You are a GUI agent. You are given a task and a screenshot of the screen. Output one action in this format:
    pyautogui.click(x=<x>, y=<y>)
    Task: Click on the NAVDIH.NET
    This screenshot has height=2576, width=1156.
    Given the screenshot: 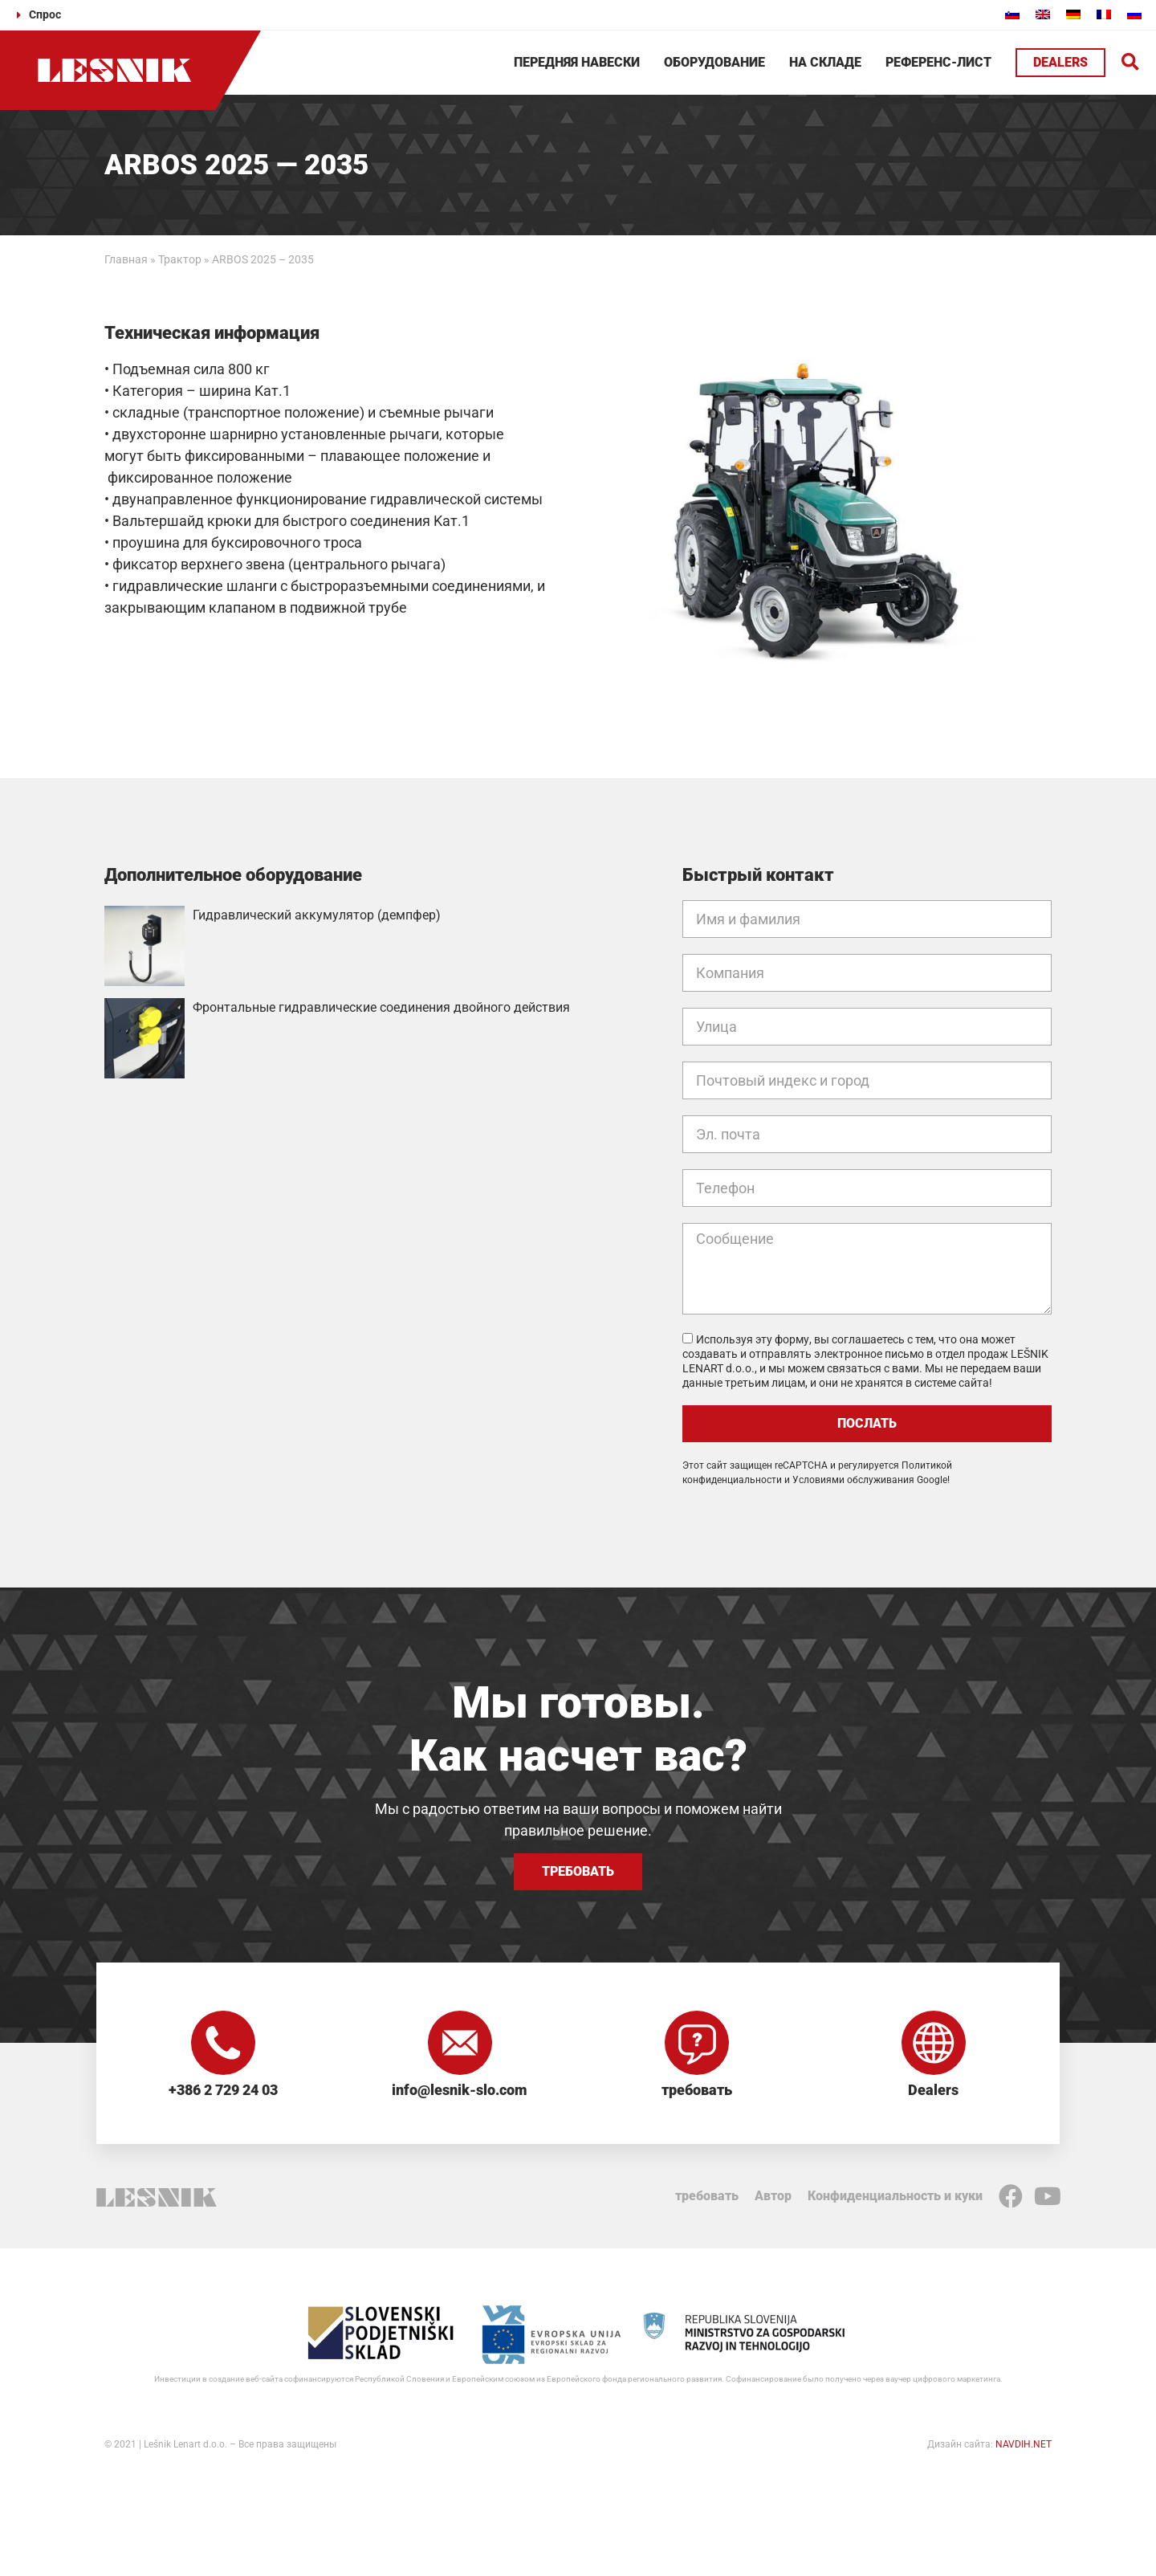 What is the action you would take?
    pyautogui.click(x=1023, y=2444)
    